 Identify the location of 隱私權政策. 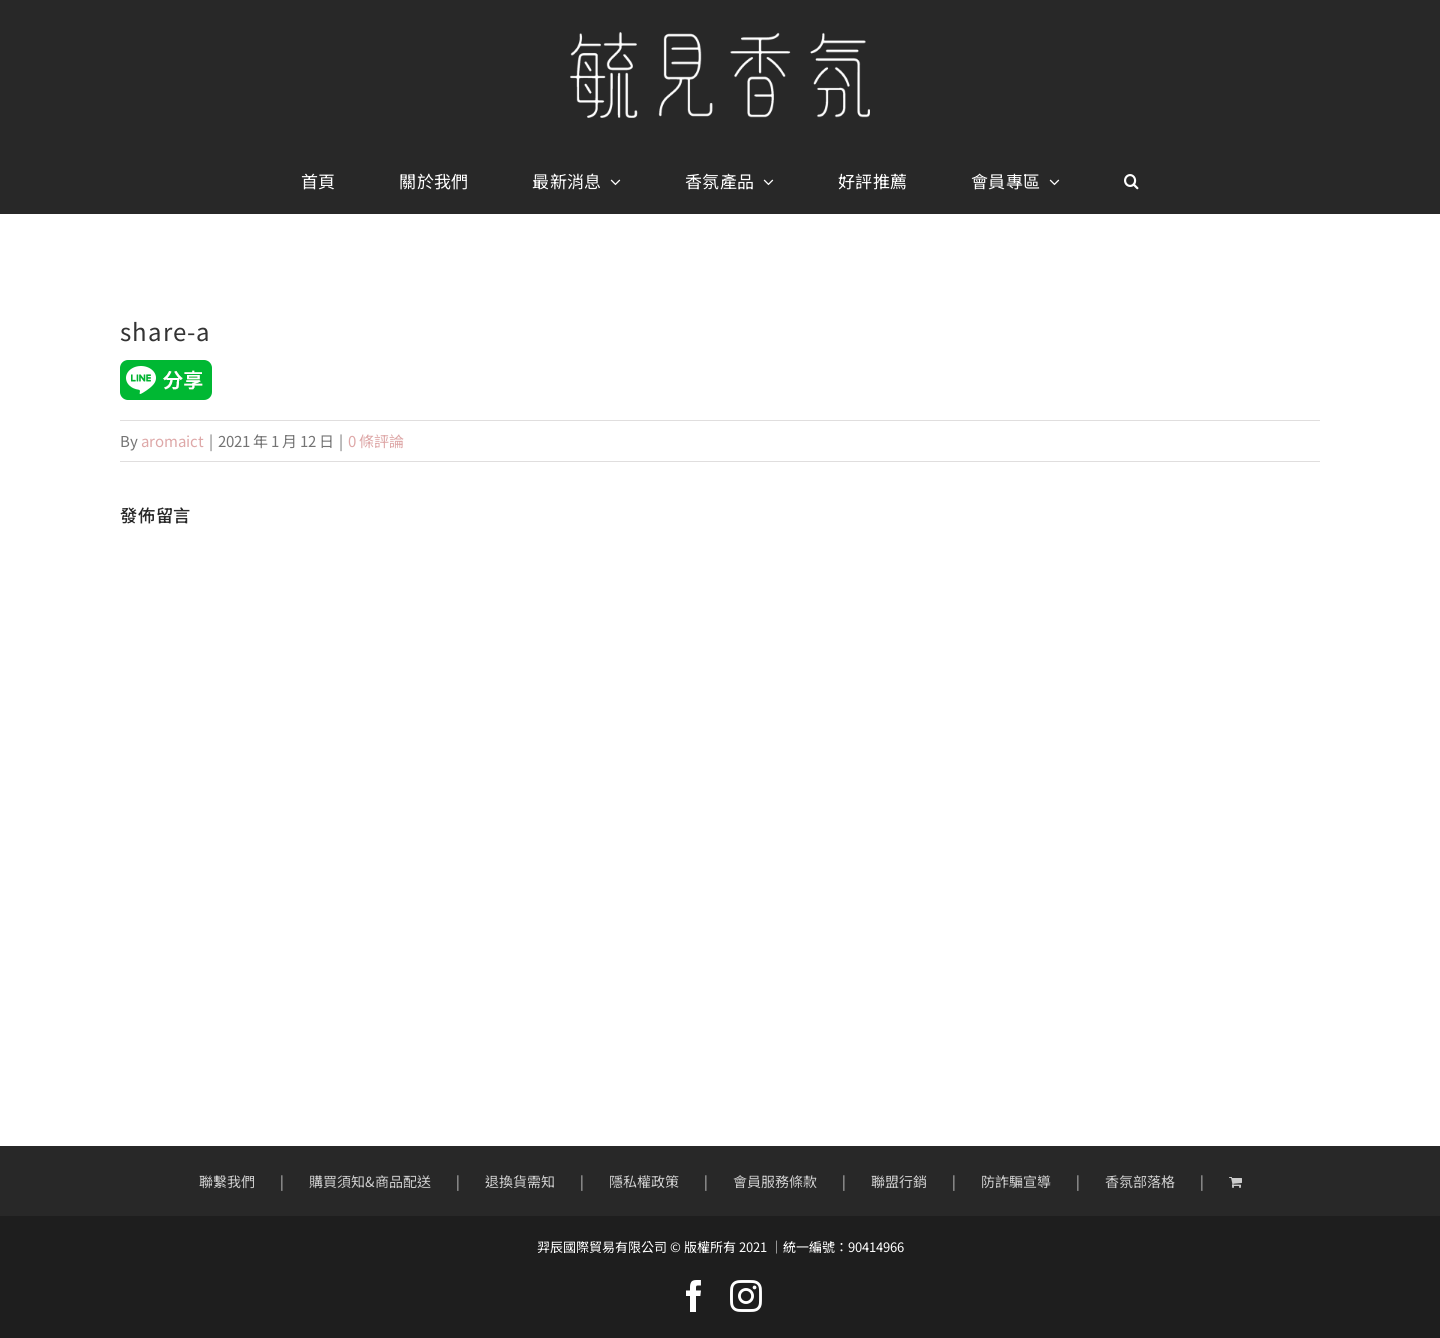
(644, 1181).